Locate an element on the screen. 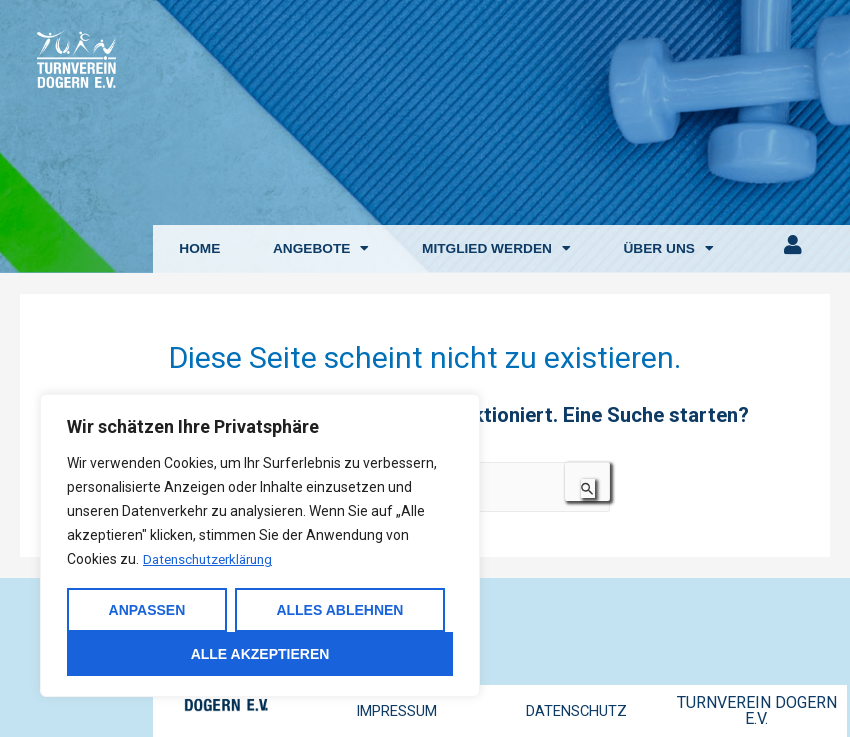 Image resolution: width=850 pixels, height=737 pixels. DATENSCHUTZ is located at coordinates (576, 710).